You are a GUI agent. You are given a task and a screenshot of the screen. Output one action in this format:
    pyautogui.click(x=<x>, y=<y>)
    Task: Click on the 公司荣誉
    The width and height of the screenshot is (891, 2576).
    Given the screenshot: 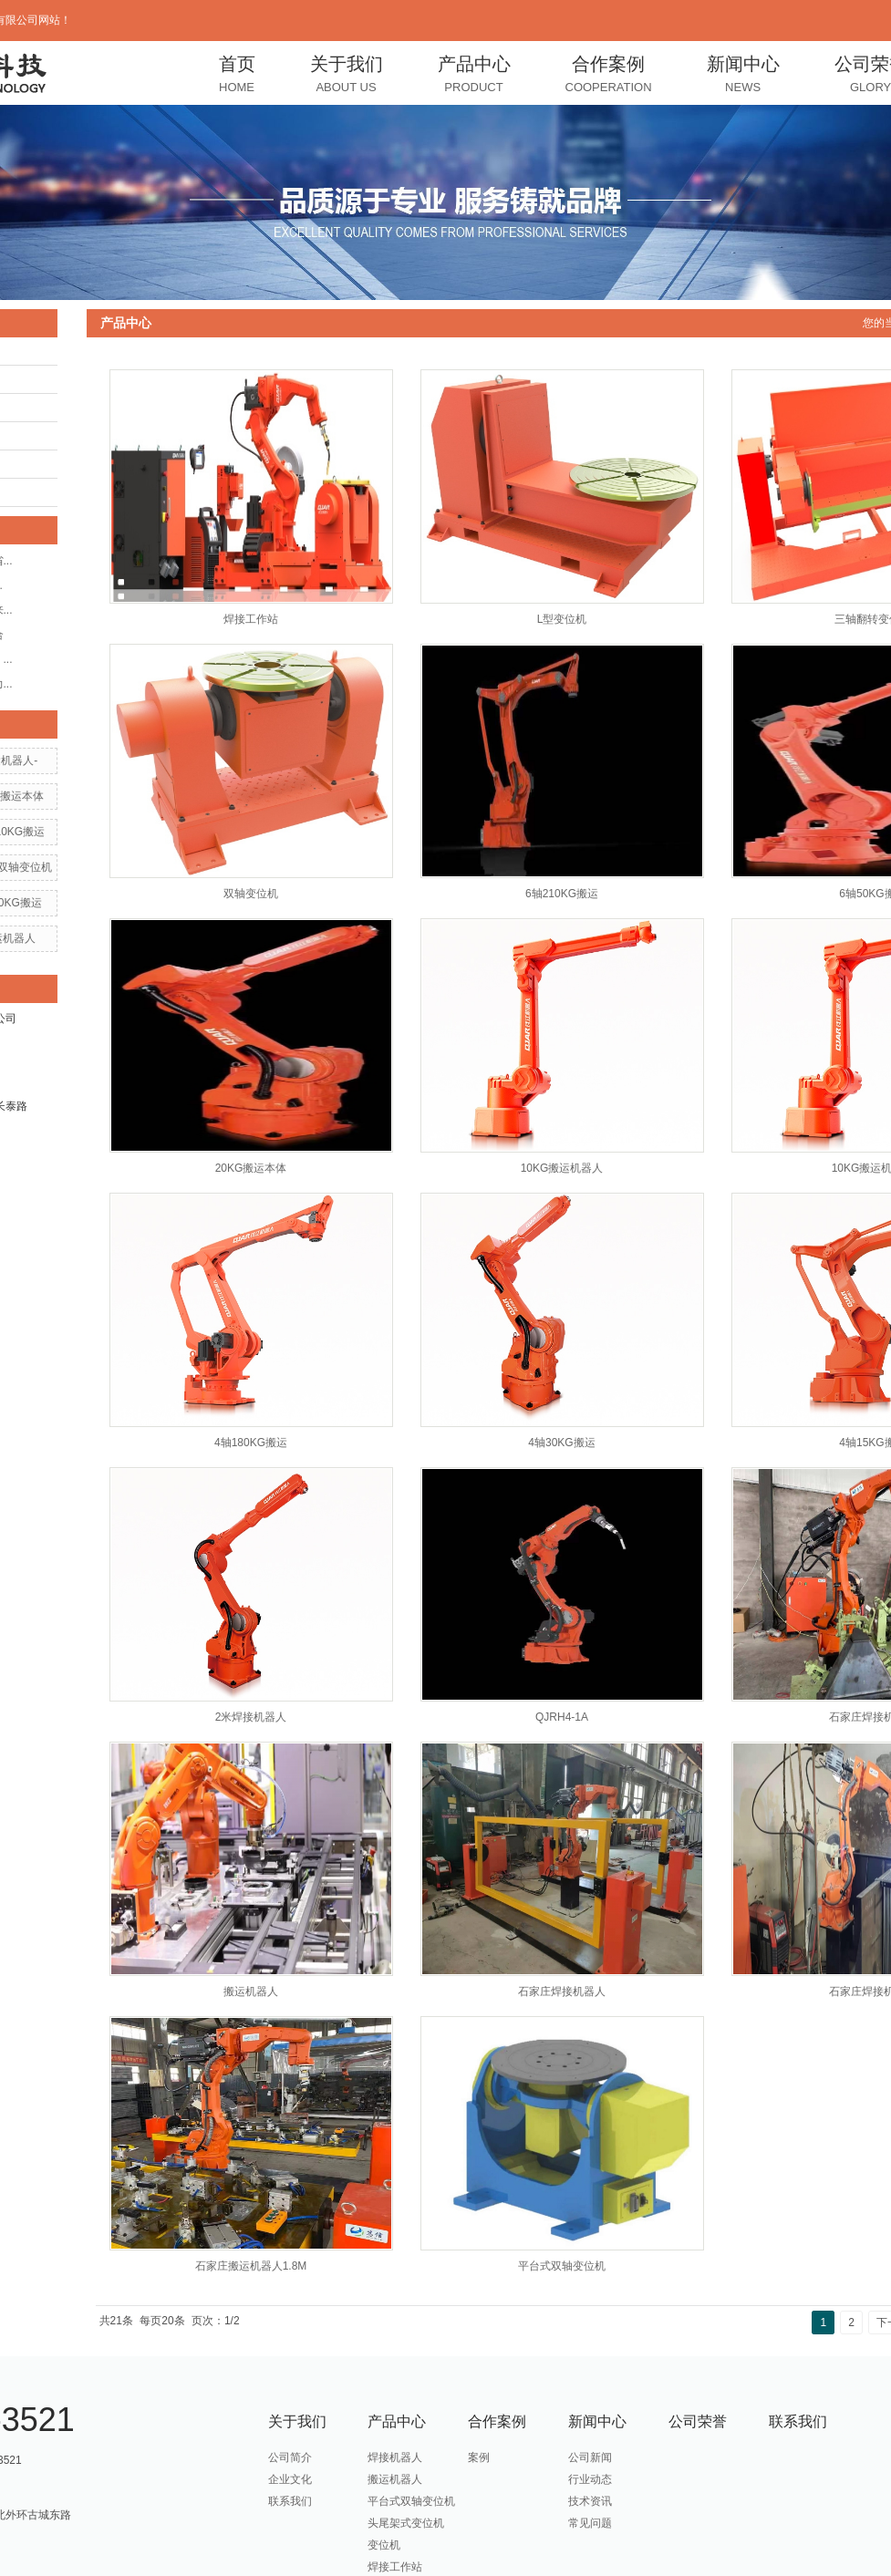 What is the action you would take?
    pyautogui.click(x=697, y=2421)
    